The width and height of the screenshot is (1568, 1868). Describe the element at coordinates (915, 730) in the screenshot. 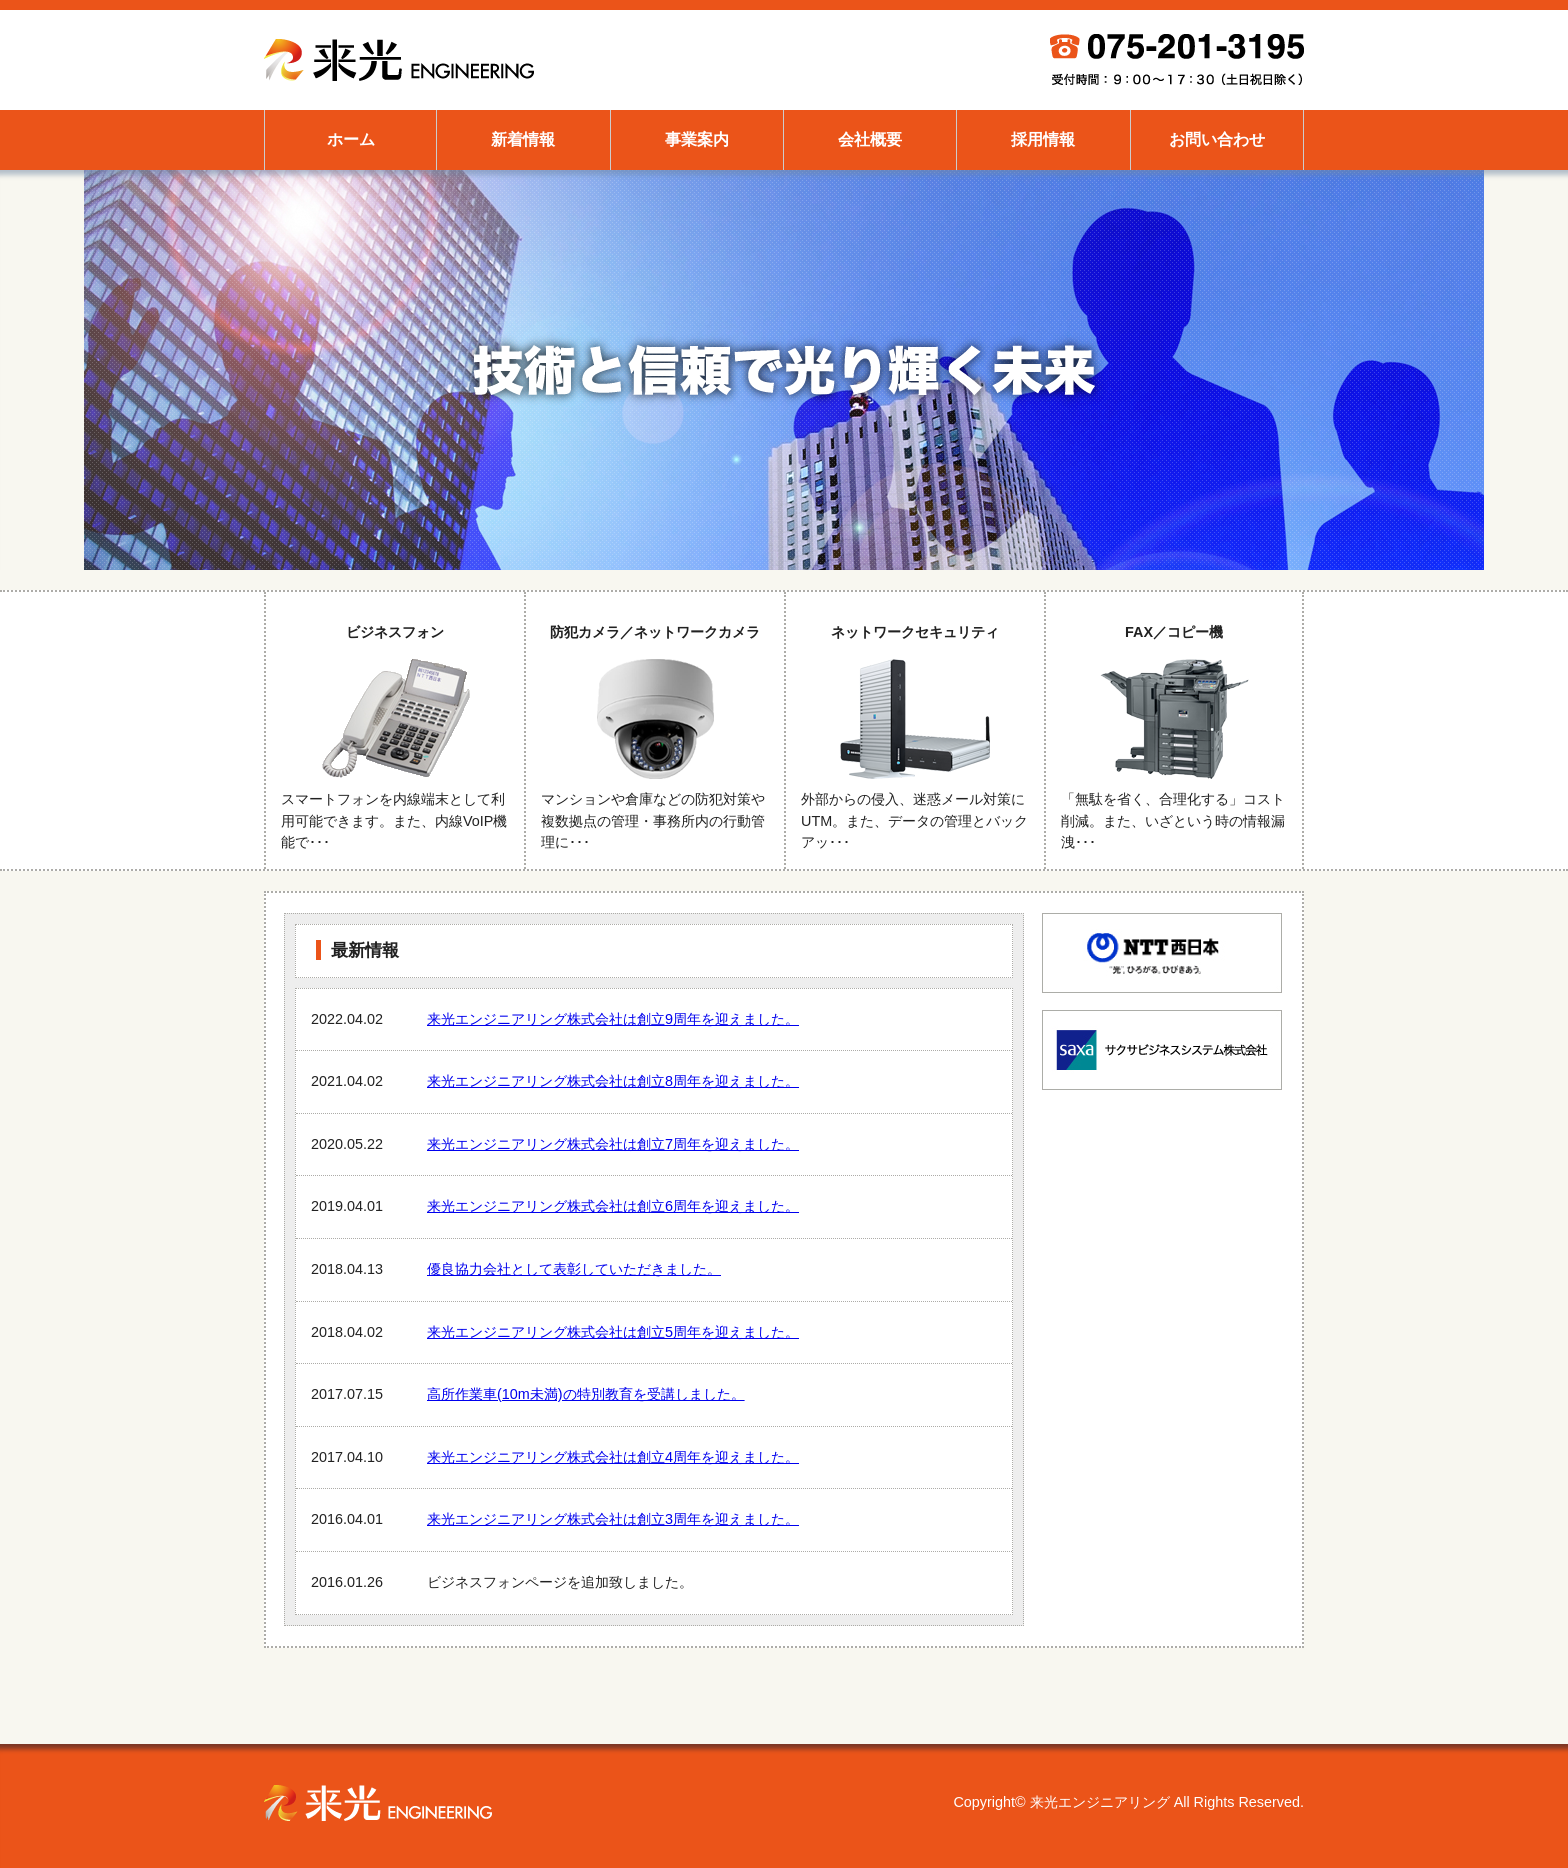

I see `ネットワークセキュリティ` at that location.